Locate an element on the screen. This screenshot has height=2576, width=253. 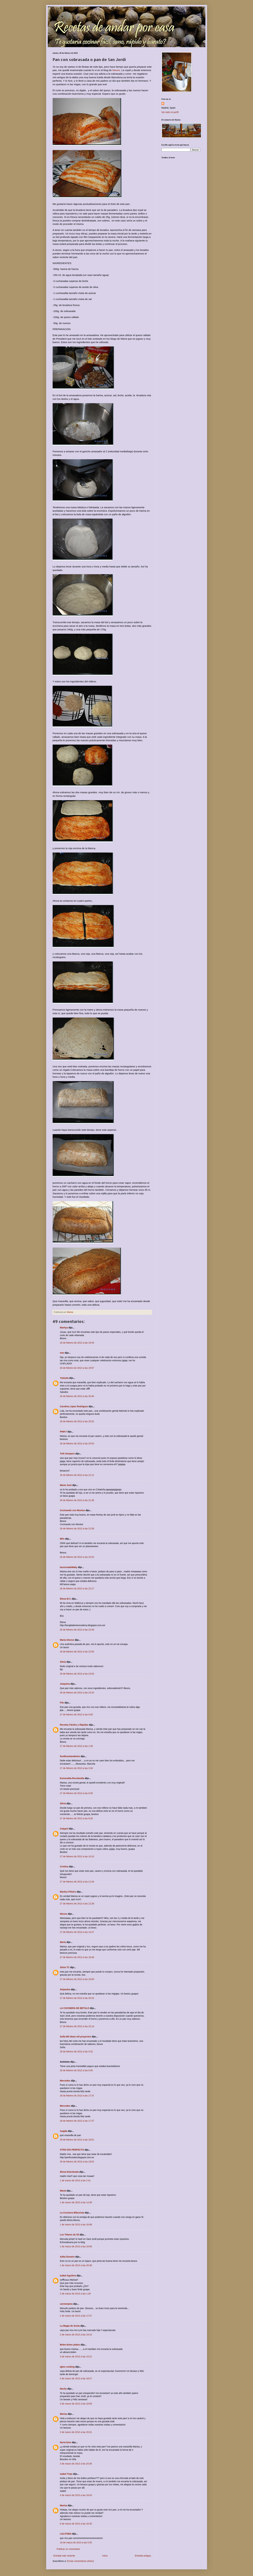
Ver todo mi perfil is located at coordinates (170, 112).